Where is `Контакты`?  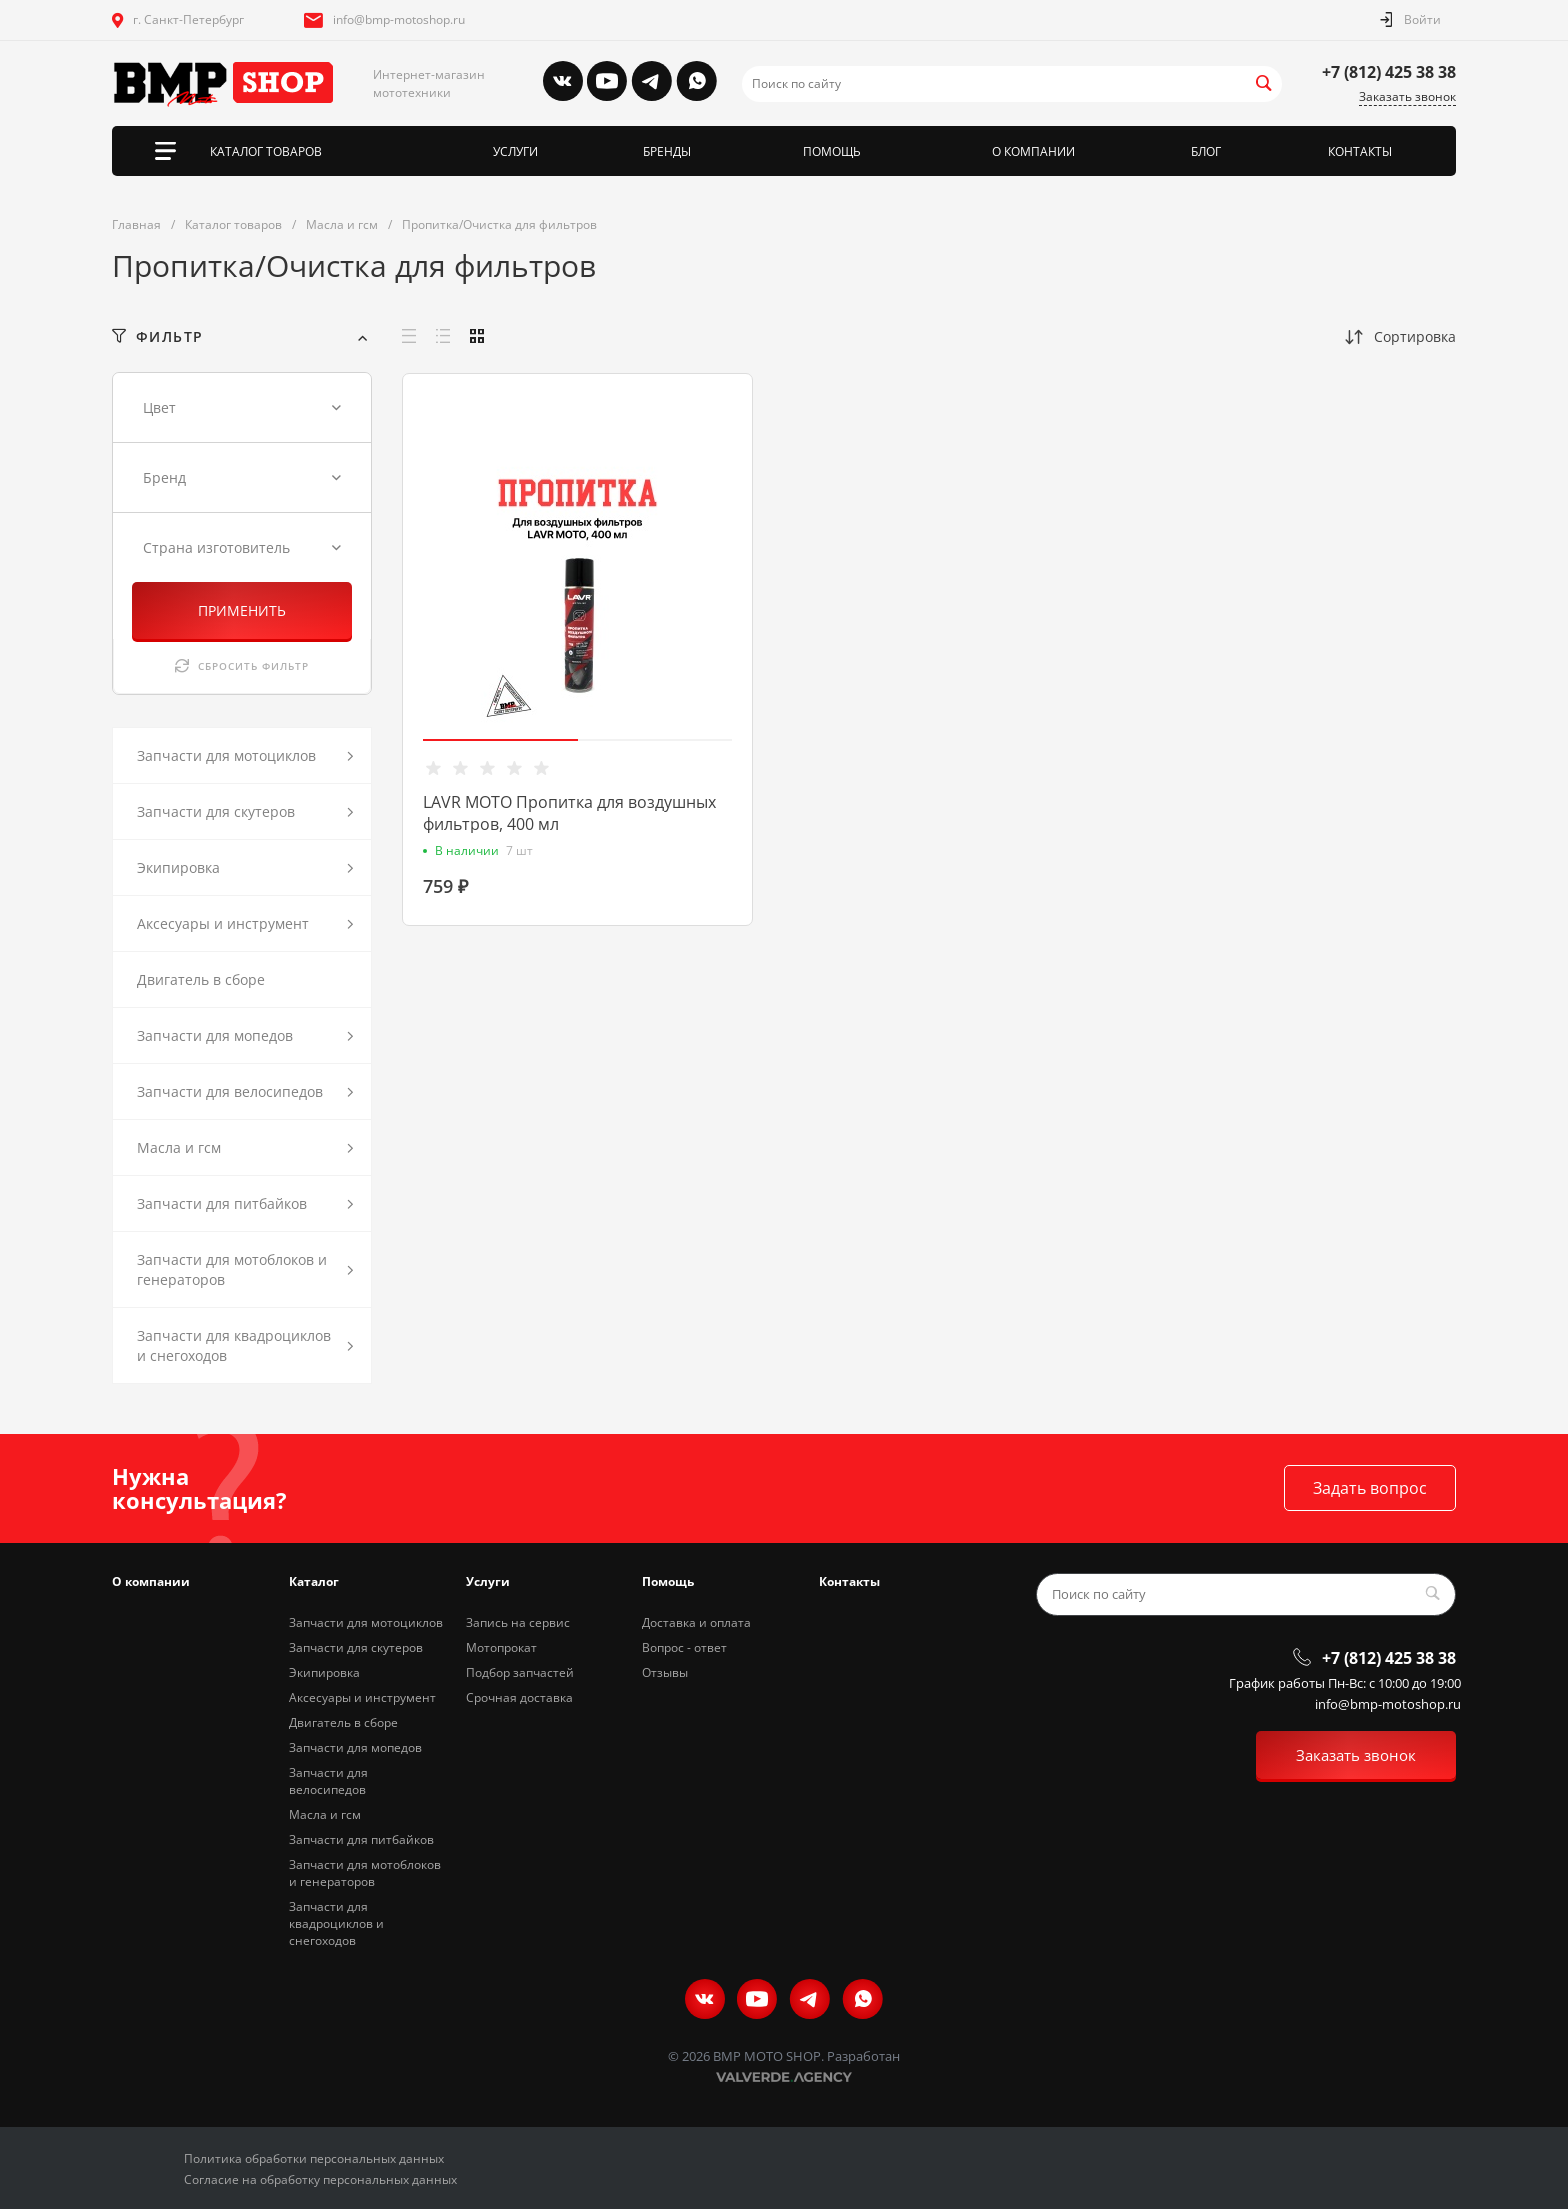 Контакты is located at coordinates (849, 1581).